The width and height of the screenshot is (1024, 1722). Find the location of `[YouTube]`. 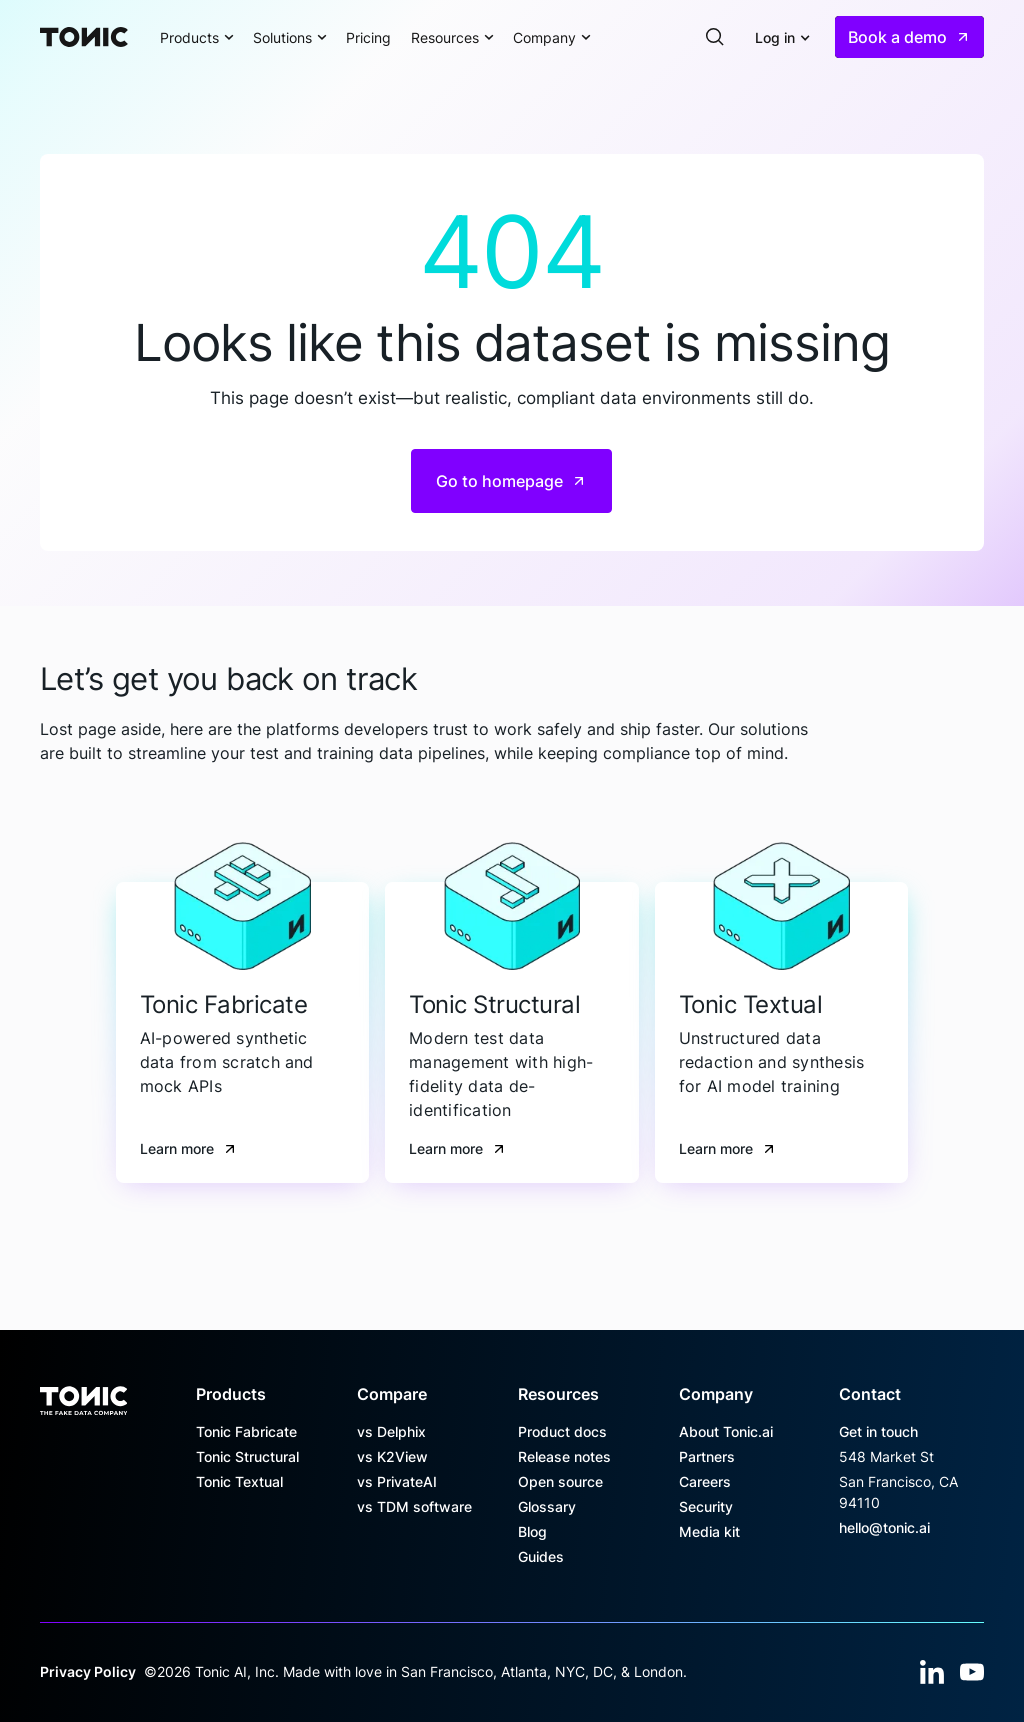

[YouTube] is located at coordinates (972, 1672).